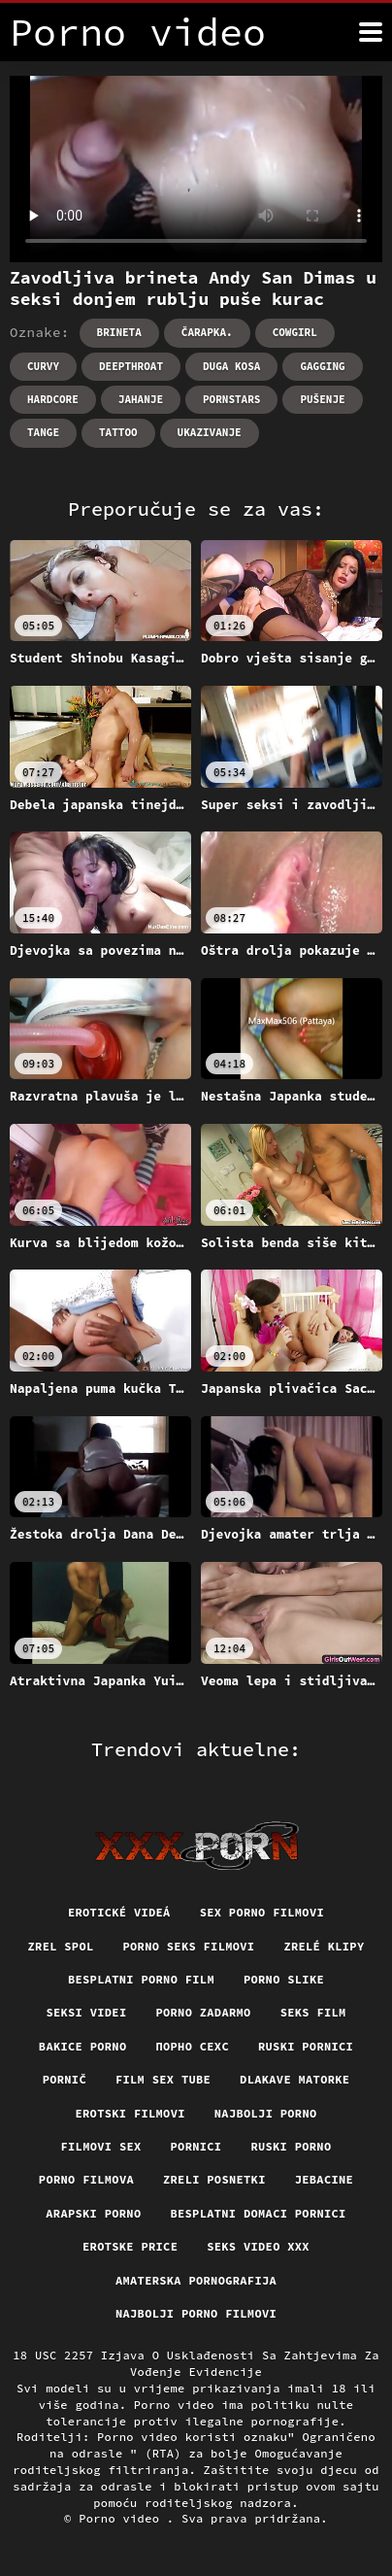  What do you see at coordinates (313, 2012) in the screenshot?
I see `Seks film` at bounding box center [313, 2012].